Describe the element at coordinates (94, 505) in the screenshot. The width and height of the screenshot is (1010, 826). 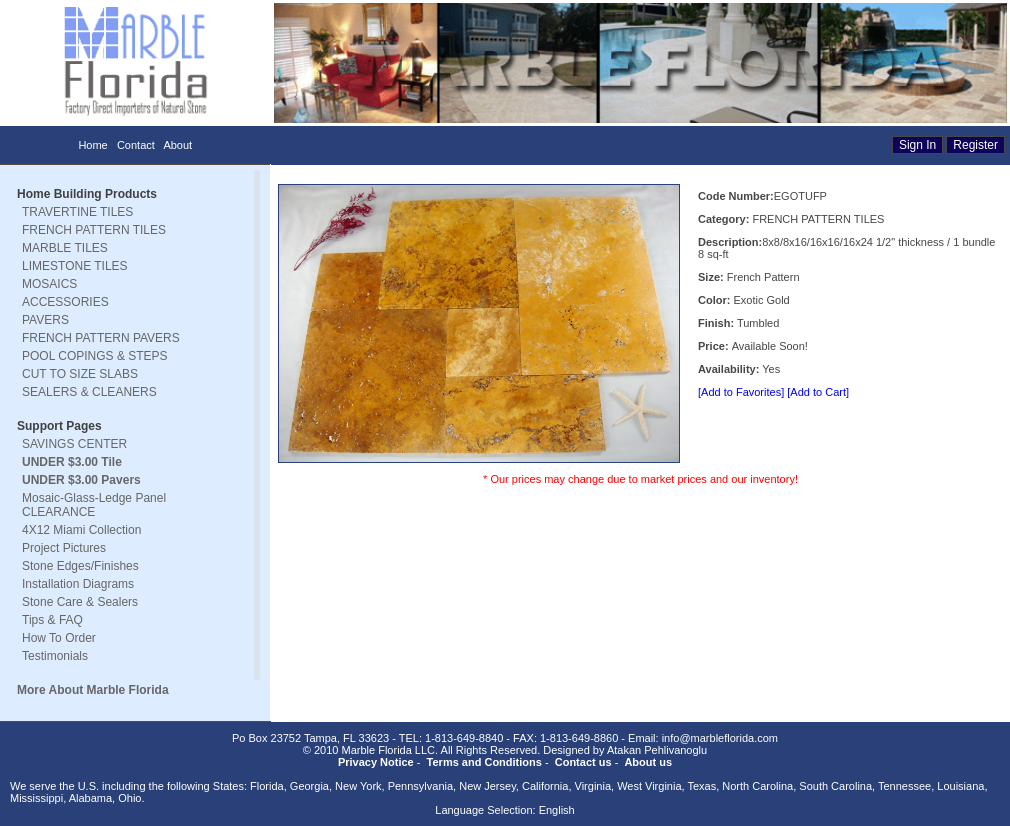
I see `Mosaic-Glass-Ledge Panel CLEARANCE` at that location.